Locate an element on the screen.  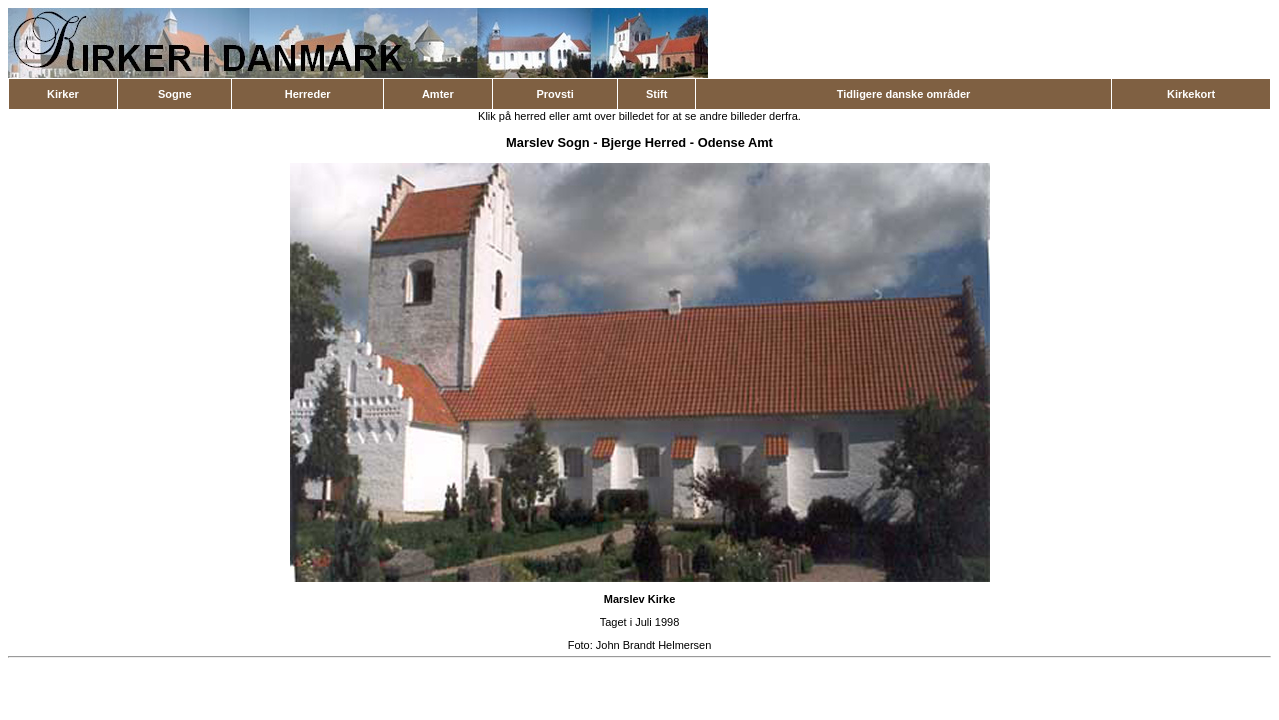
Bjerge Herred is located at coordinates (643, 142).